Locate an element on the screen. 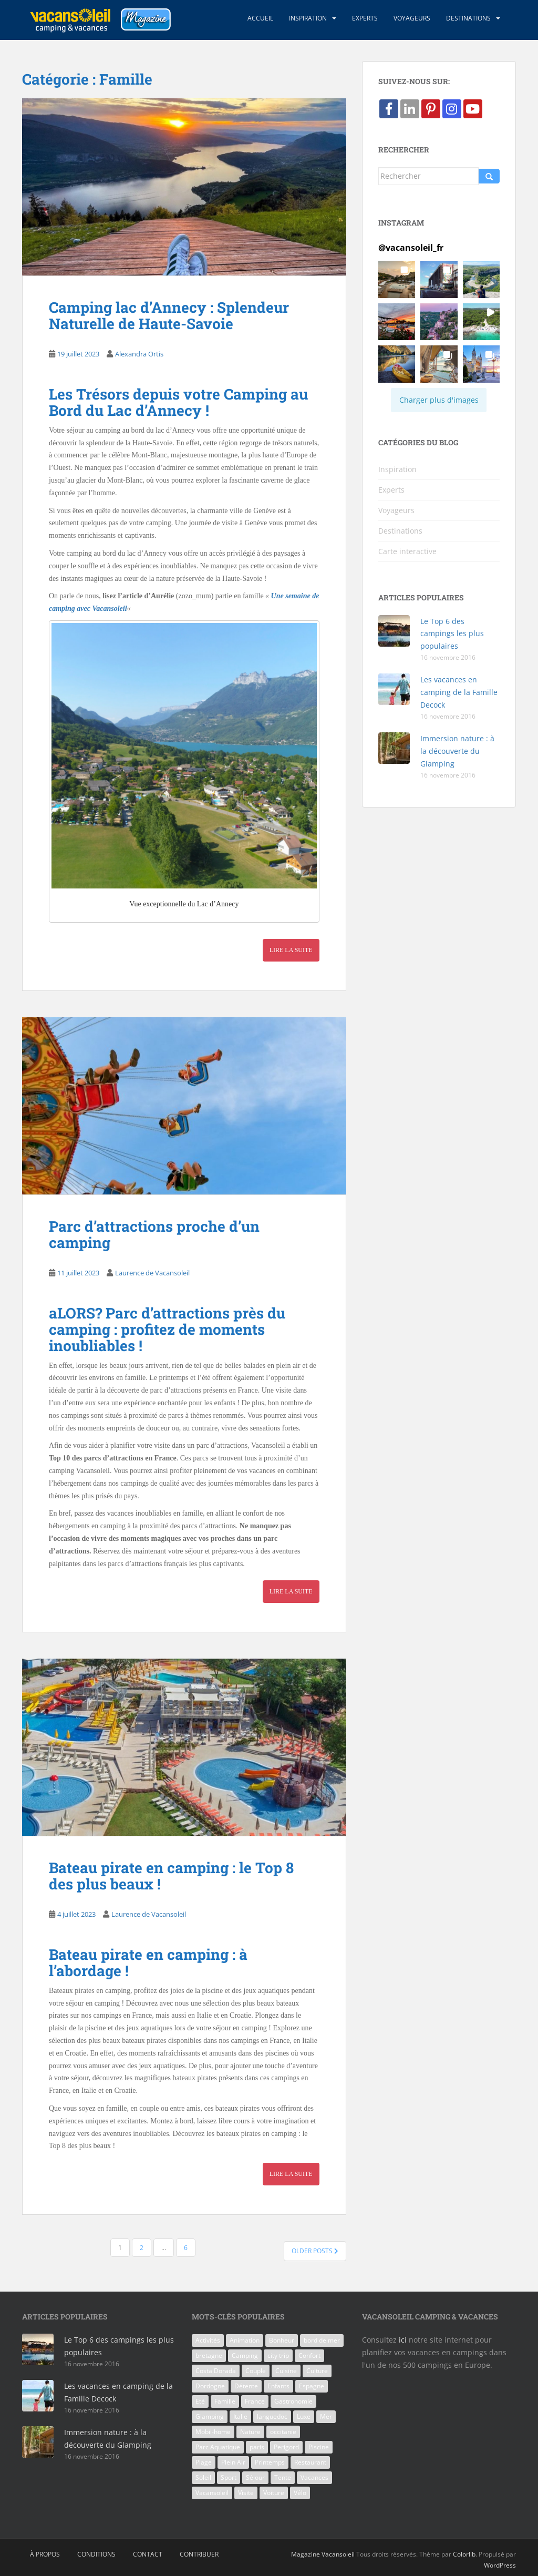 The image size is (538, 2576). À propos is located at coordinates (45, 2554).